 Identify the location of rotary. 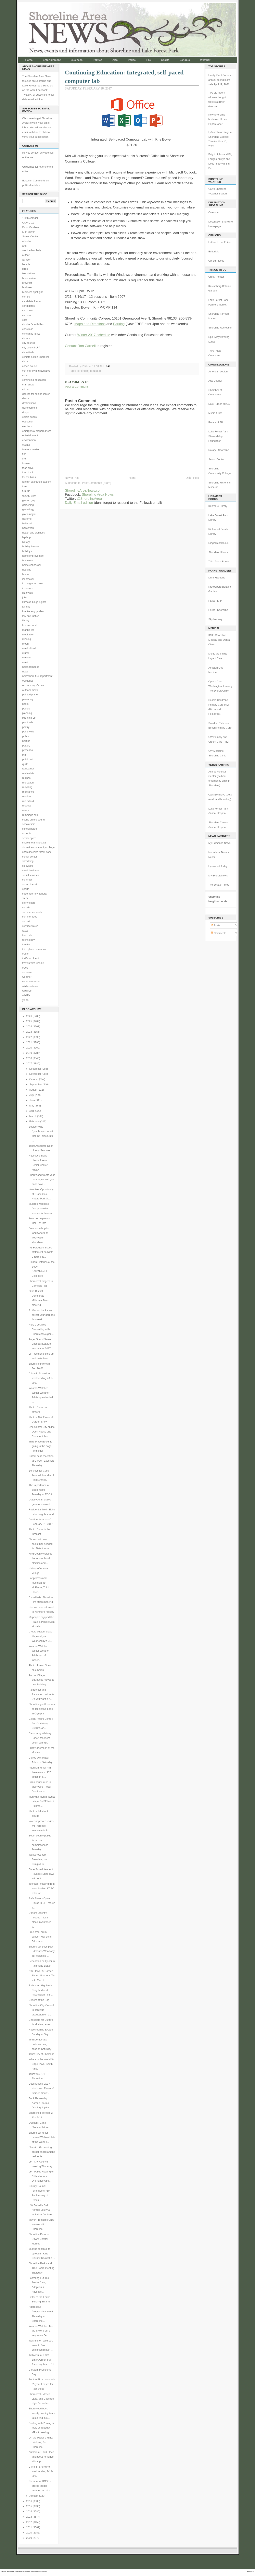
(25, 810).